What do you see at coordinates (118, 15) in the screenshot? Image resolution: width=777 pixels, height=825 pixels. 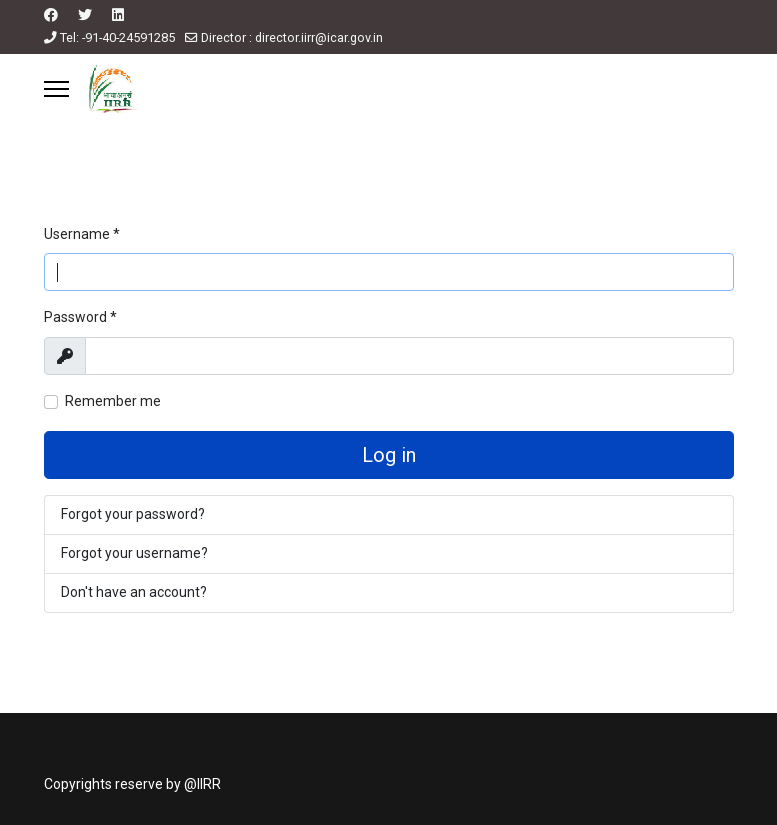 I see `[Linkedin]` at bounding box center [118, 15].